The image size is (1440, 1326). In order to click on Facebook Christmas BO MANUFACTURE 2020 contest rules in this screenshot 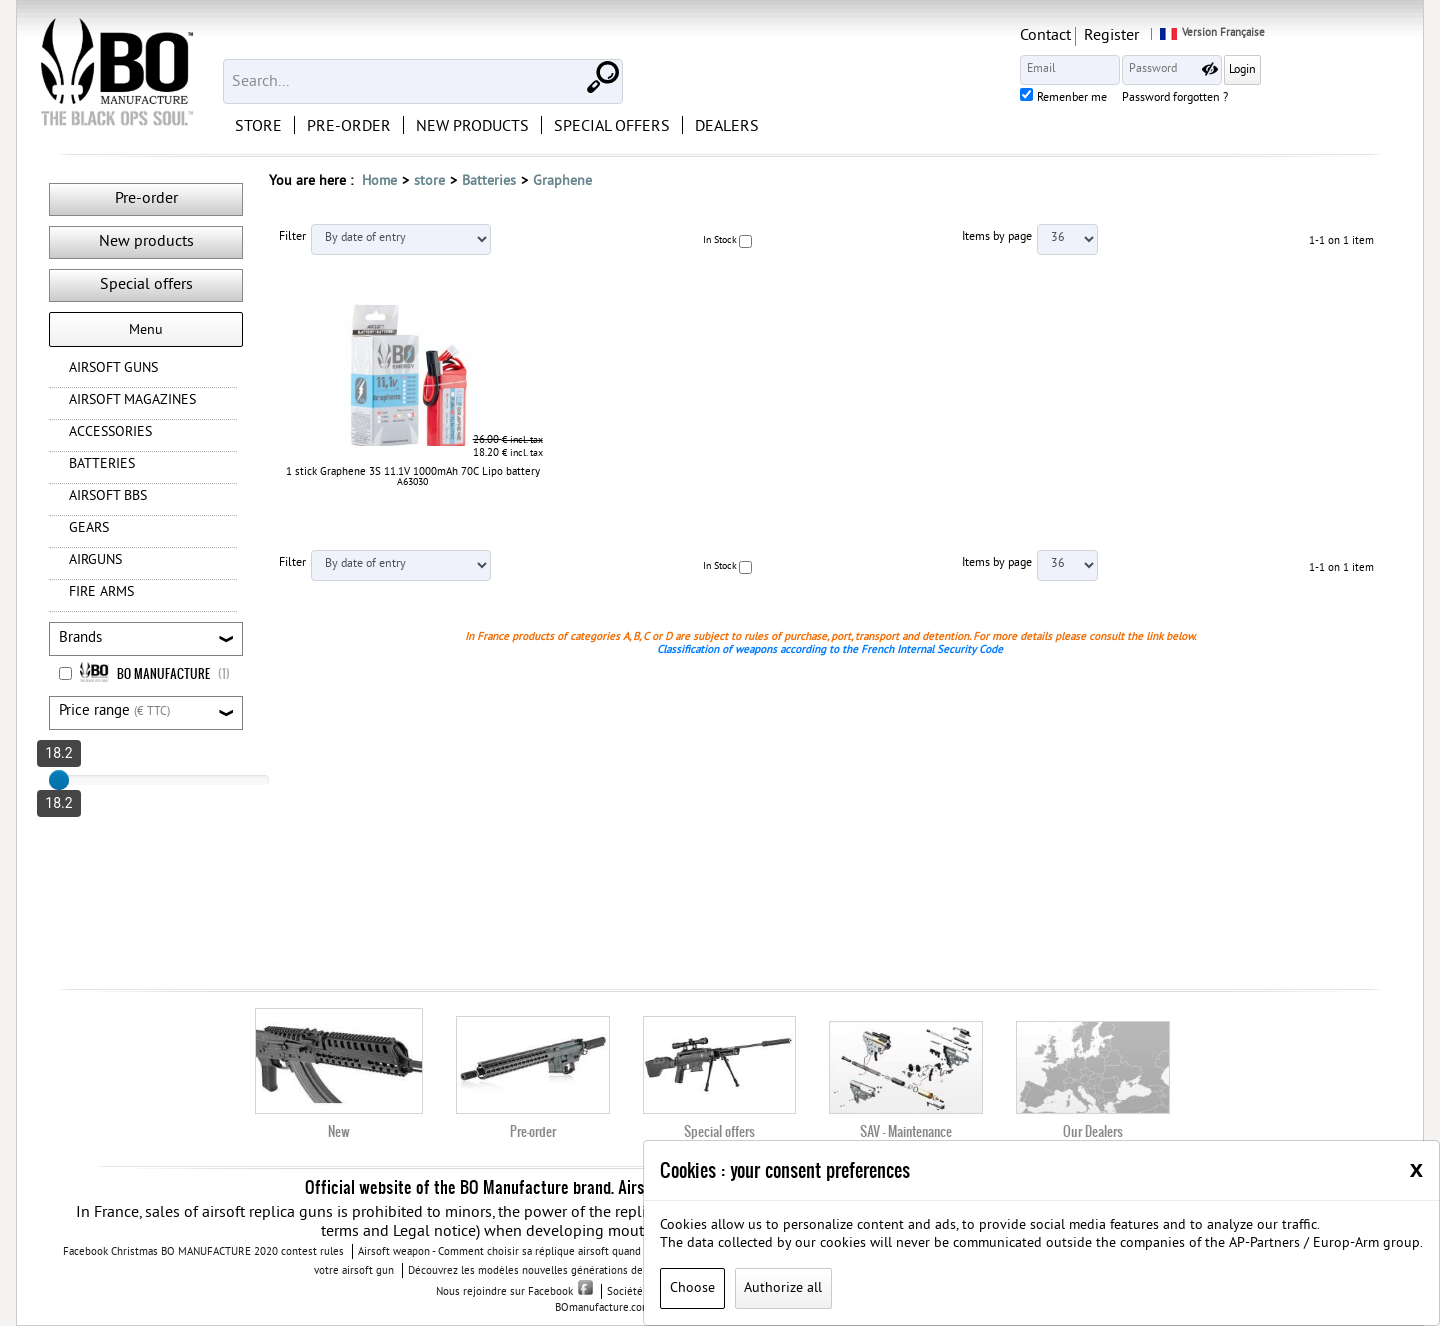, I will do `click(203, 1252)`.